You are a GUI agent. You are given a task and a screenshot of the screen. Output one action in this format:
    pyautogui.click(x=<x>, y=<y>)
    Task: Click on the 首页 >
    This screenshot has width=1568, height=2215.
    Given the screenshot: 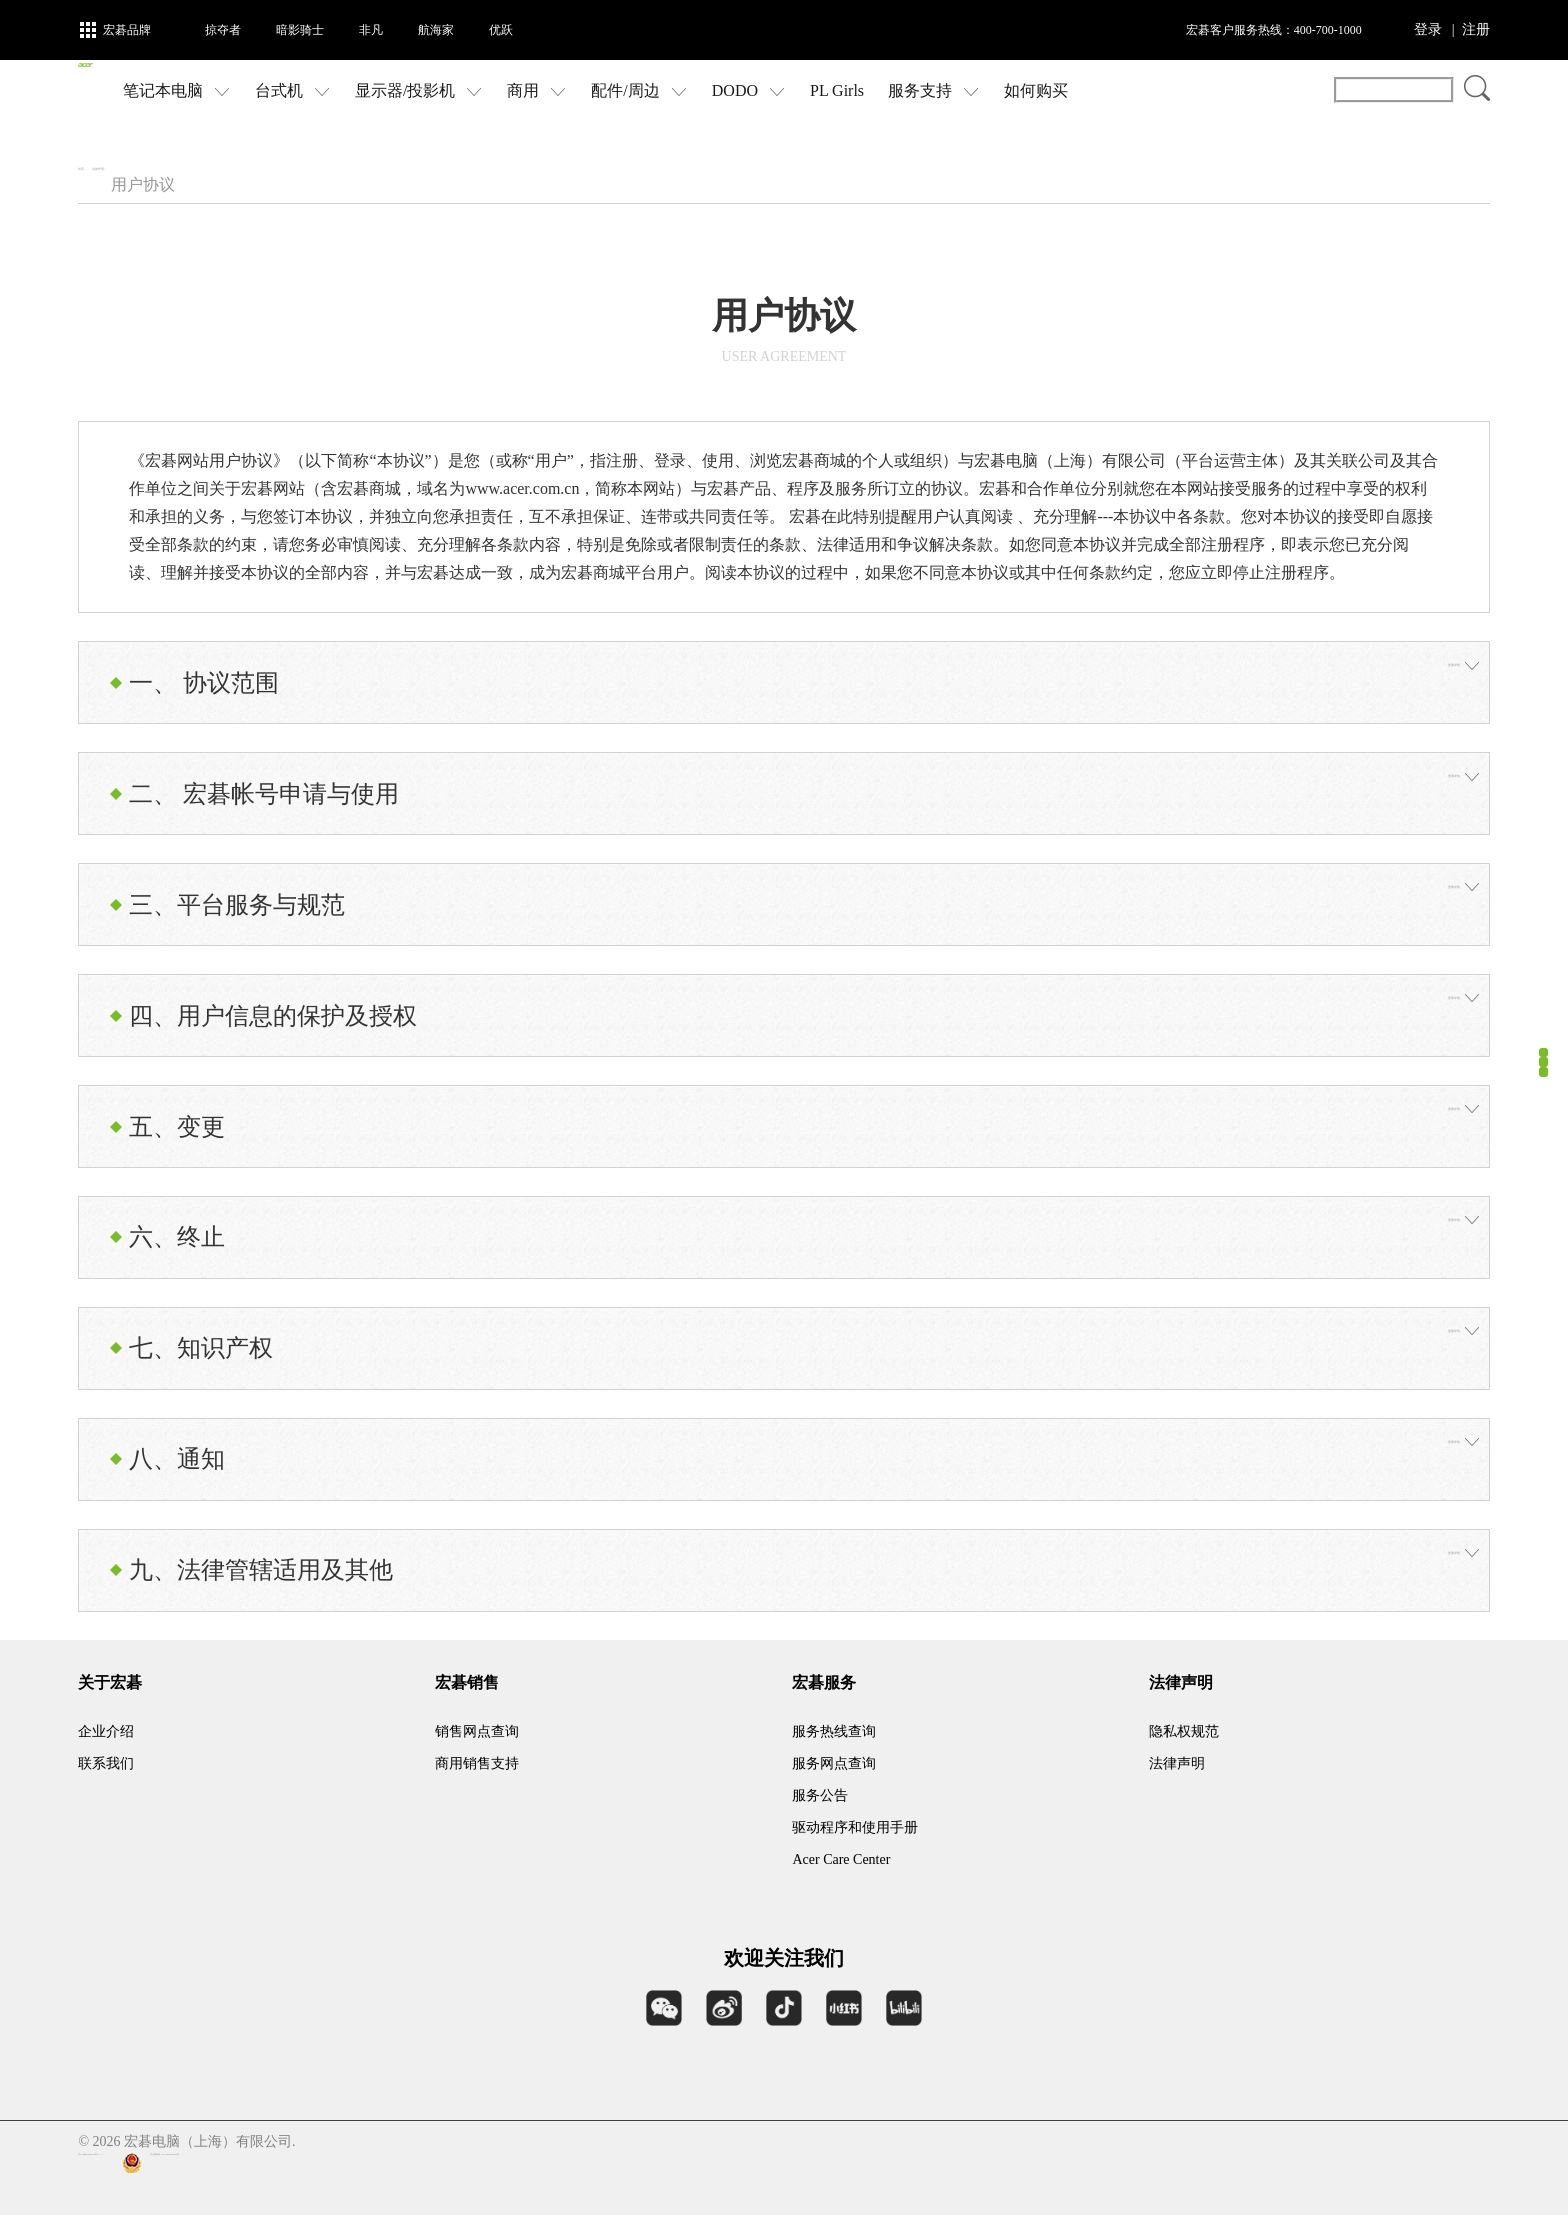 What is the action you would take?
    pyautogui.click(x=100, y=184)
    